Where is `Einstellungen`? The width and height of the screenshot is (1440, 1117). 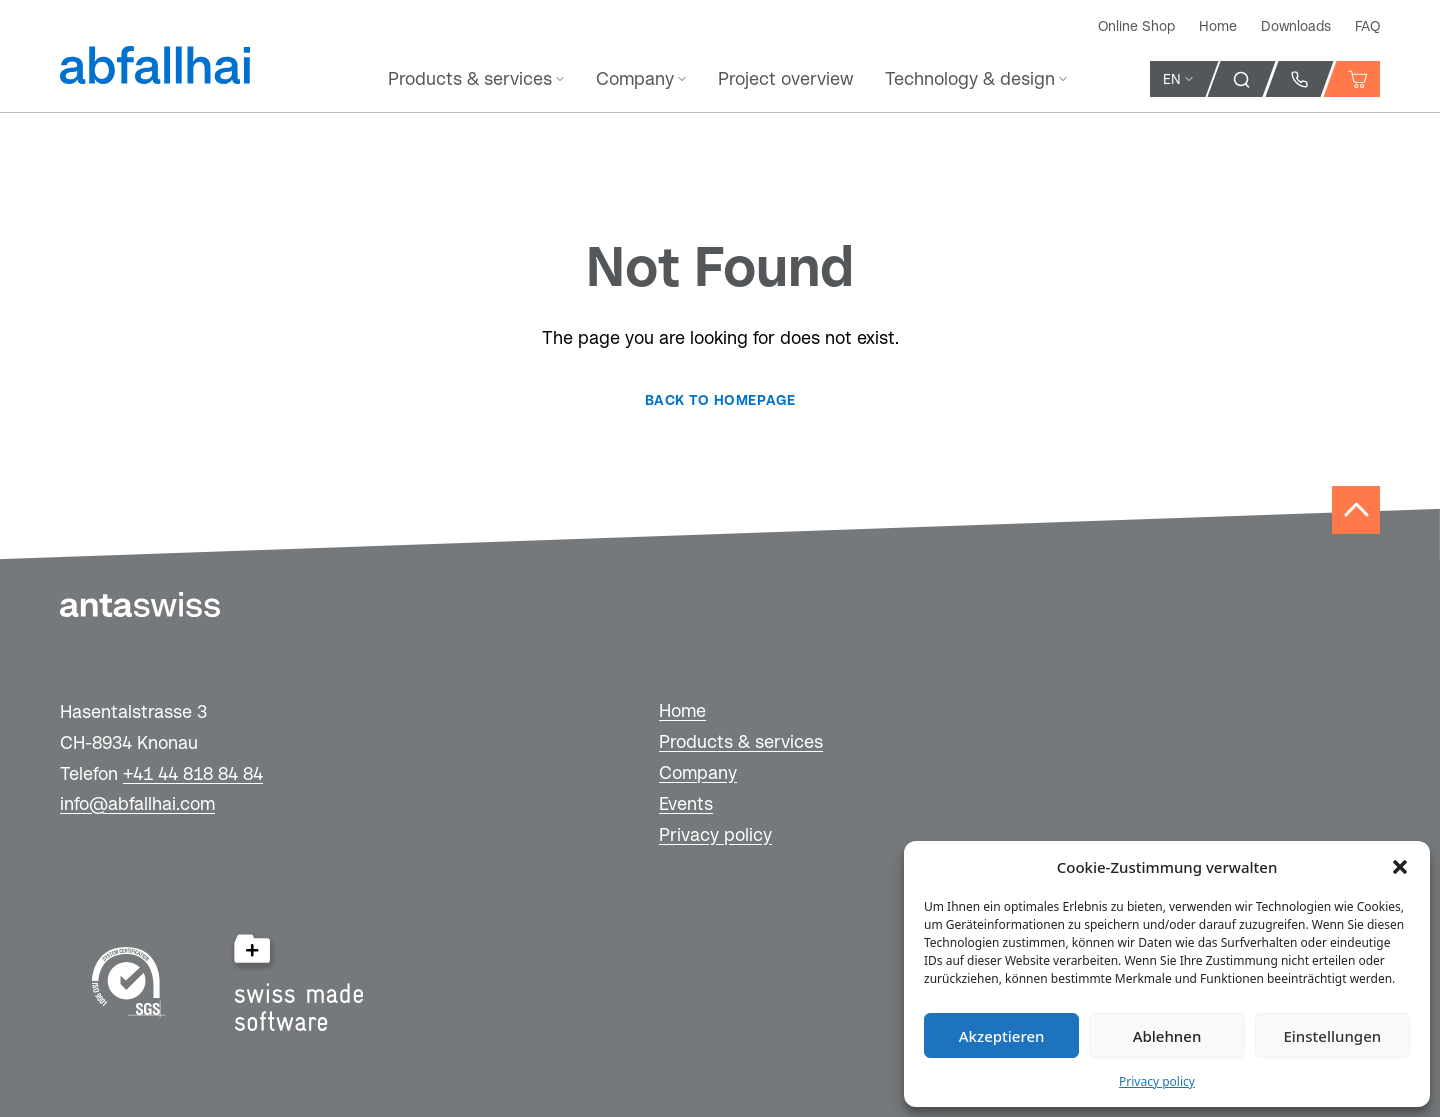
Einstellungen is located at coordinates (1332, 1036).